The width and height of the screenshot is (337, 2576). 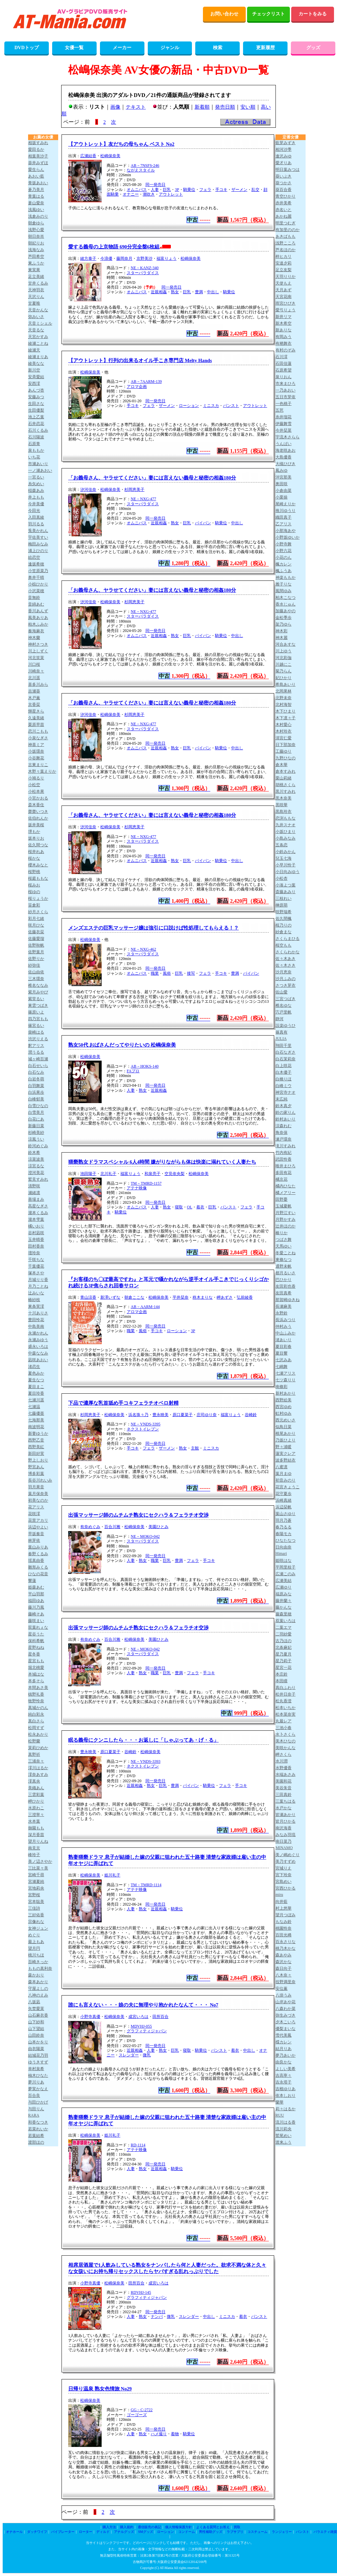 What do you see at coordinates (38, 1179) in the screenshot?
I see `鷲見すみれ` at bounding box center [38, 1179].